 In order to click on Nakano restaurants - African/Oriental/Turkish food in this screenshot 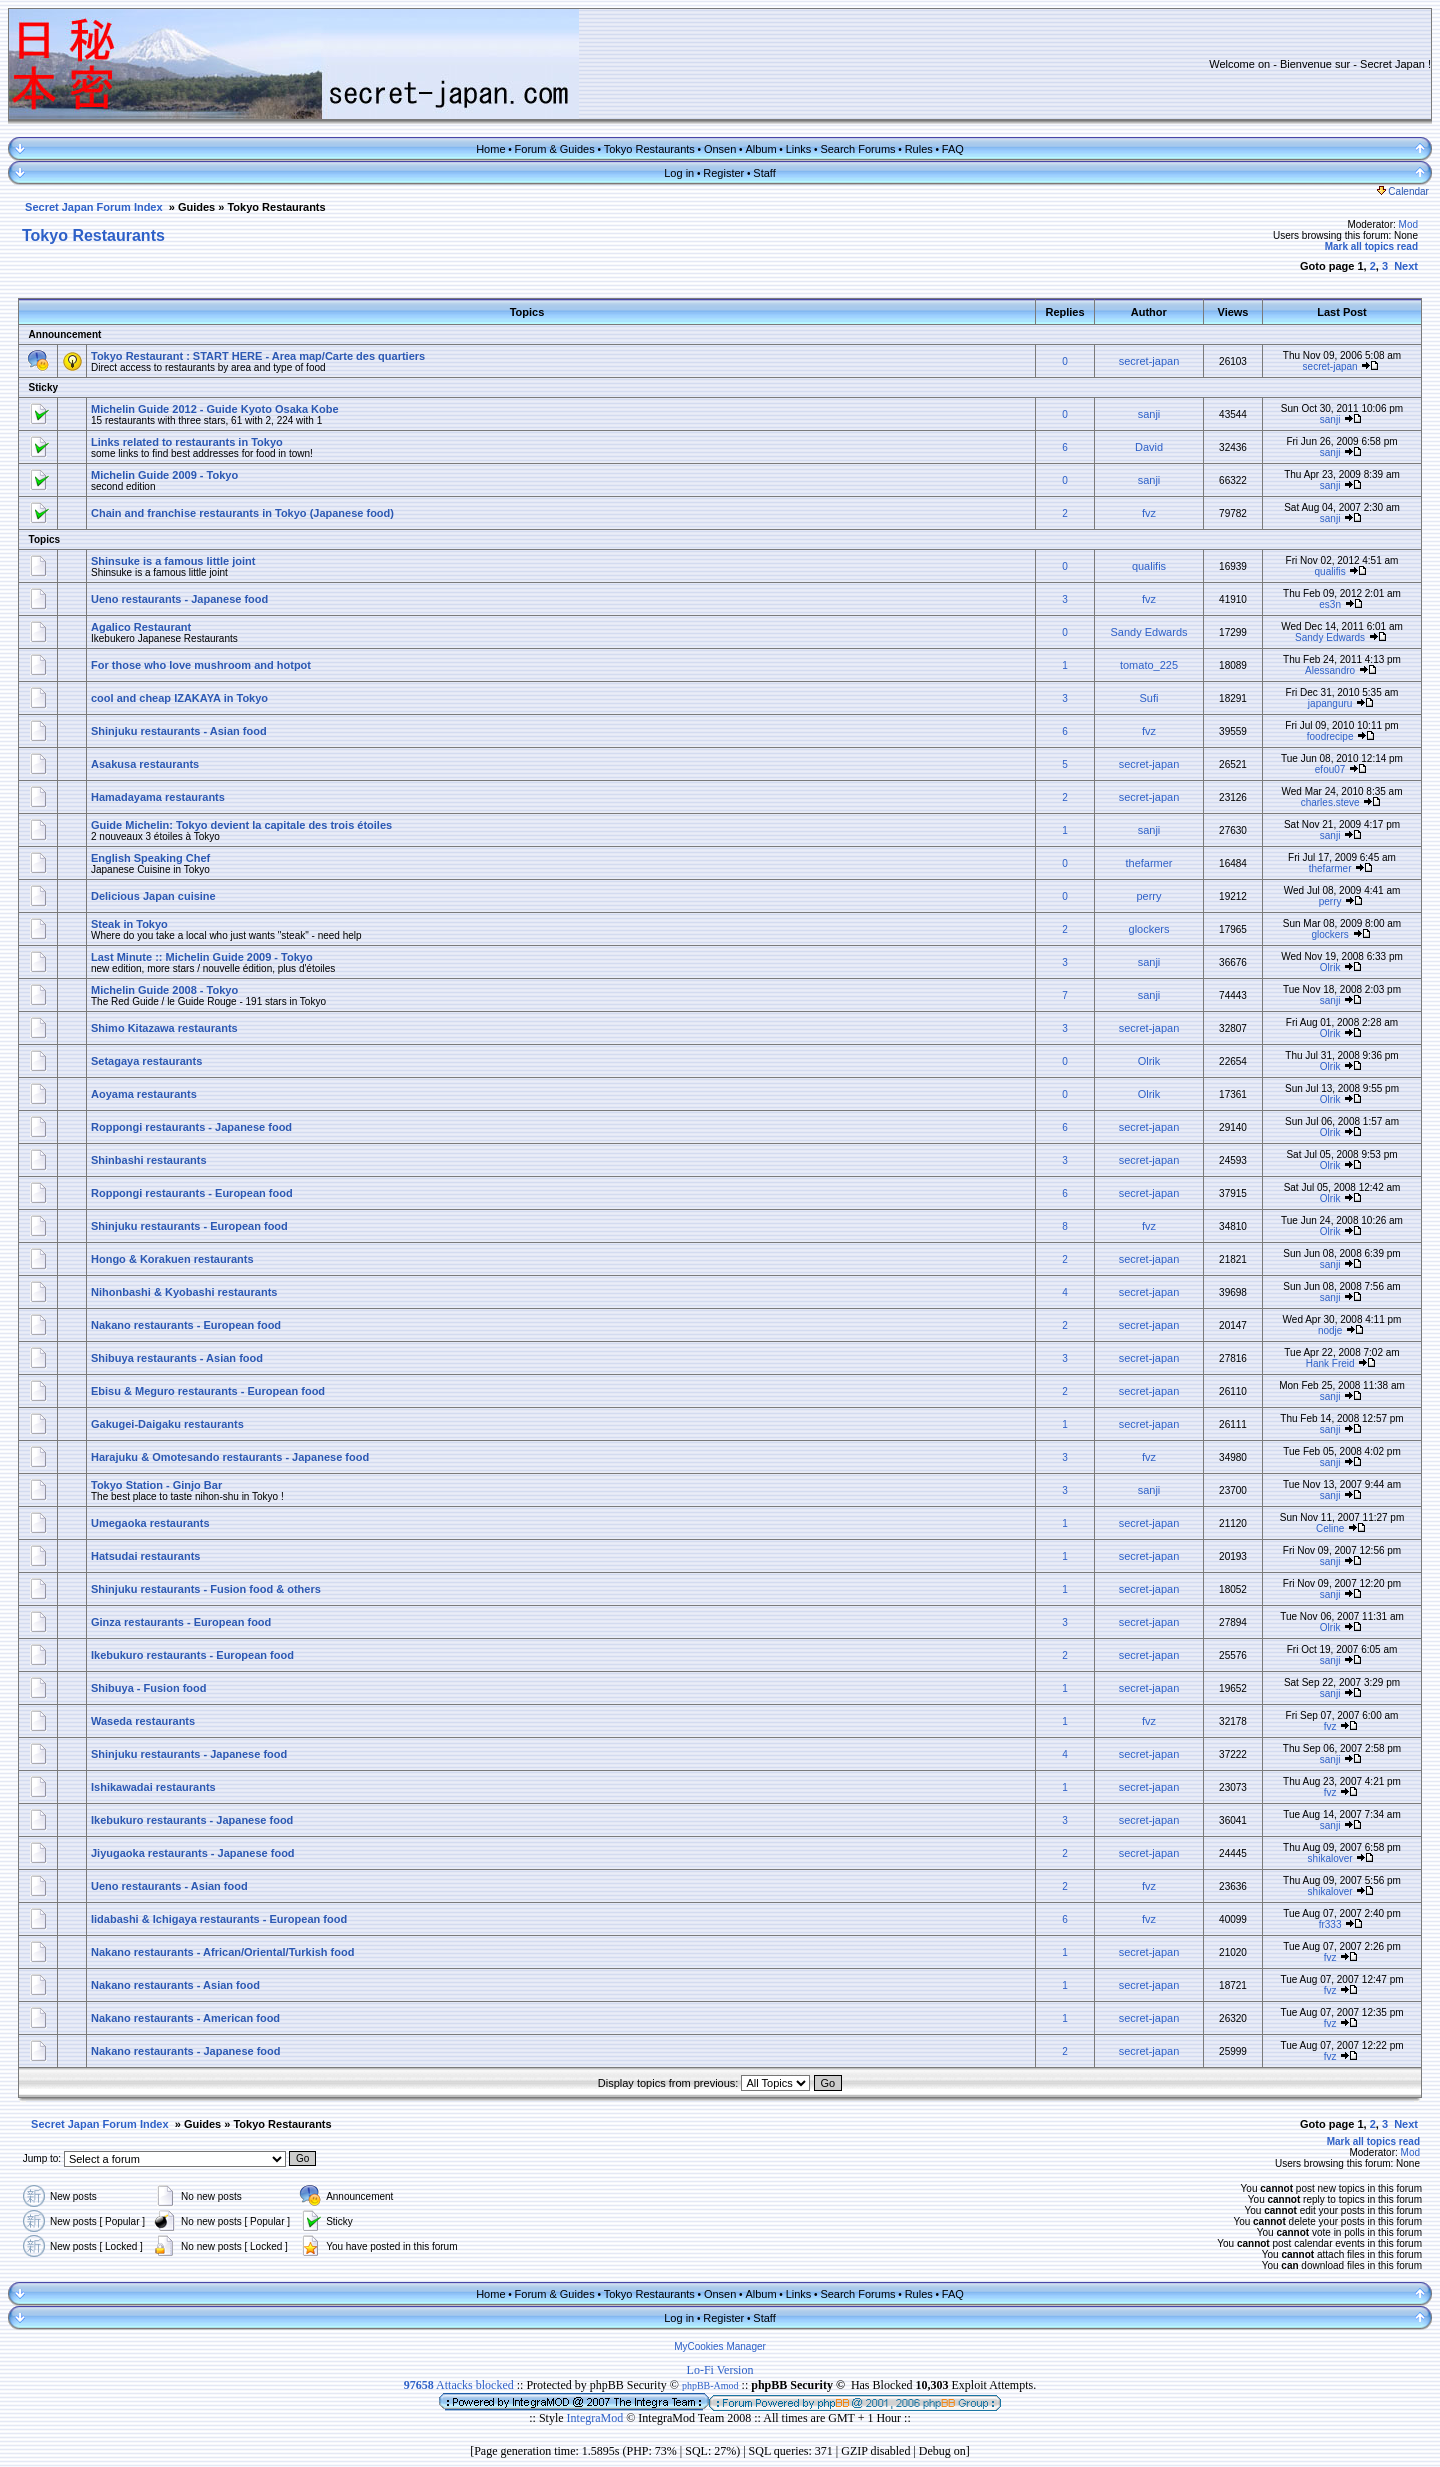, I will do `click(222, 1952)`.